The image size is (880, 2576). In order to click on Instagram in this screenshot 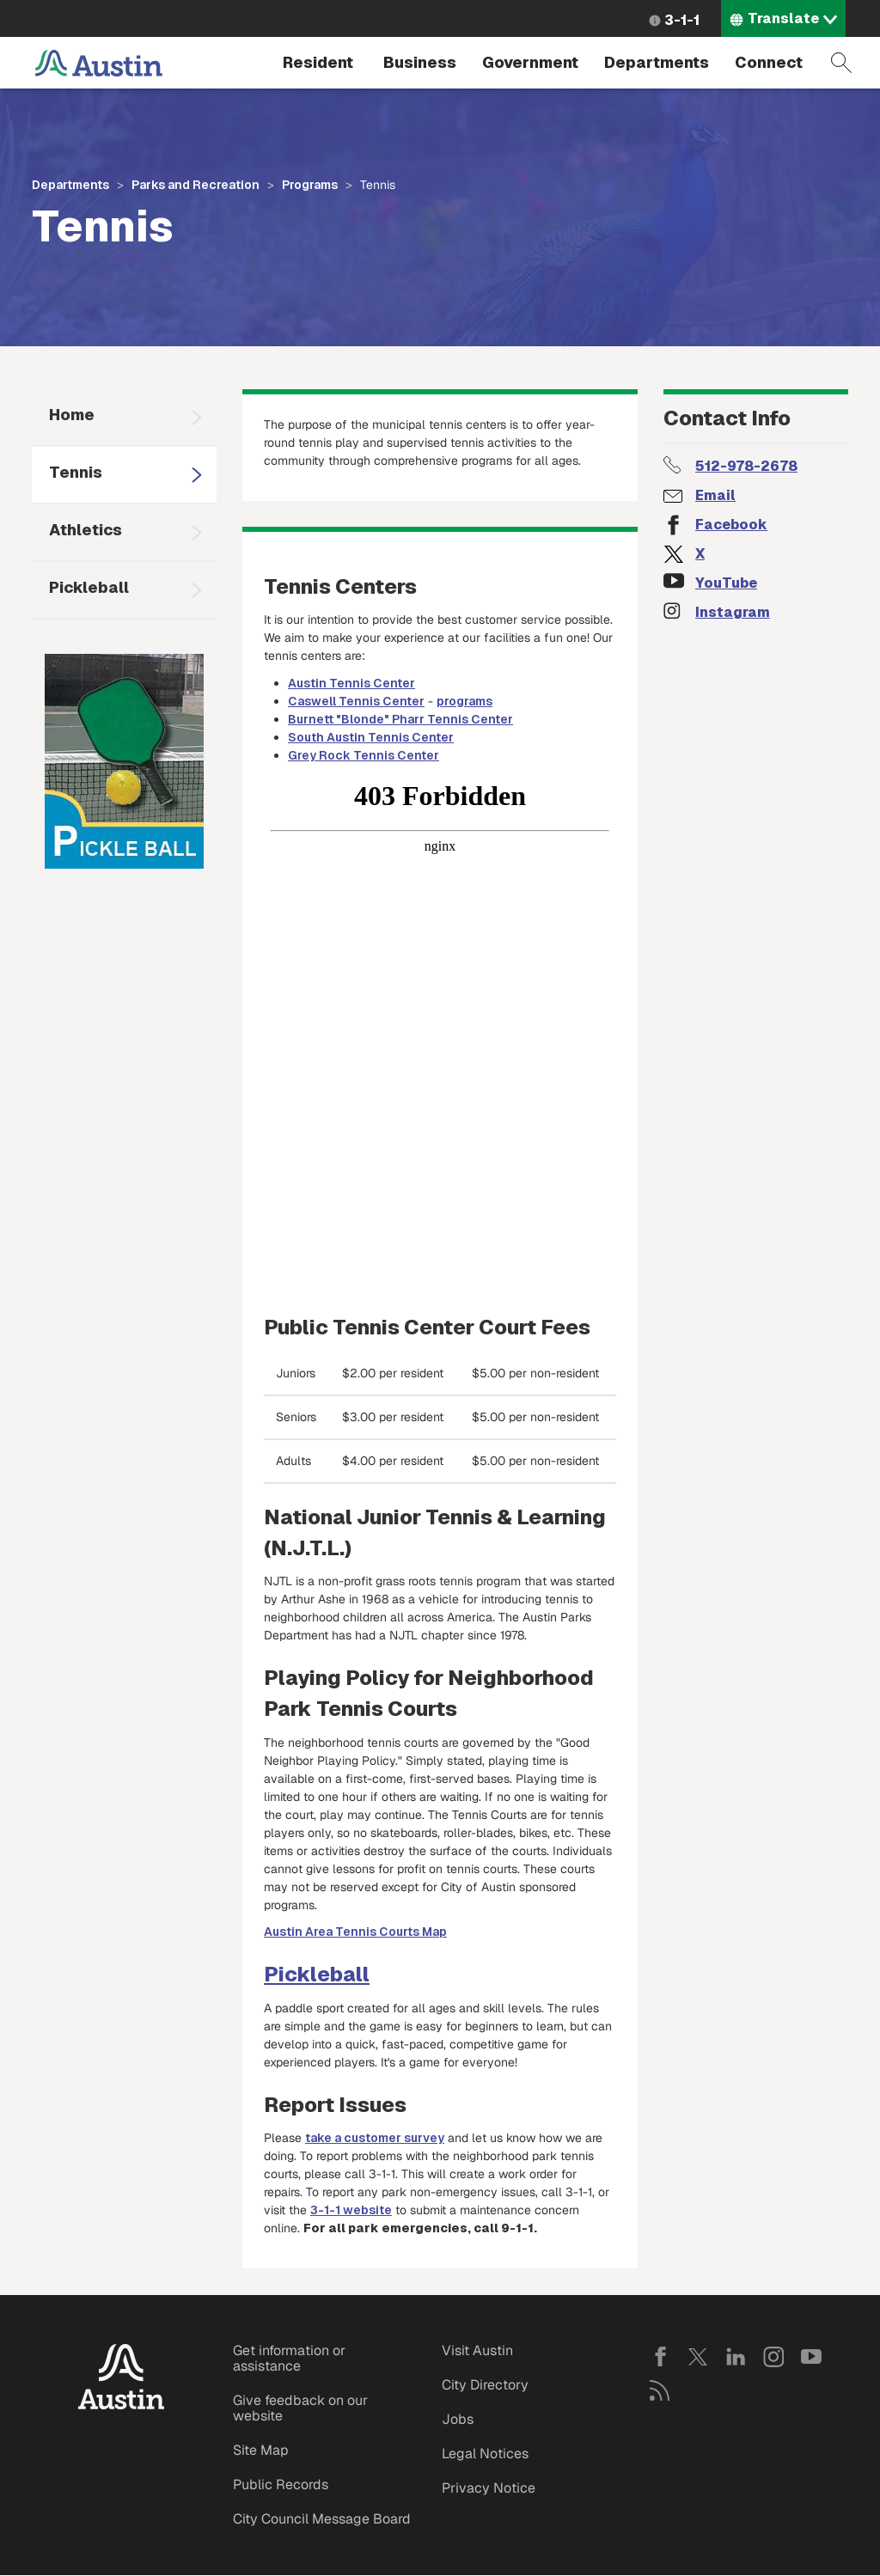, I will do `click(732, 612)`.